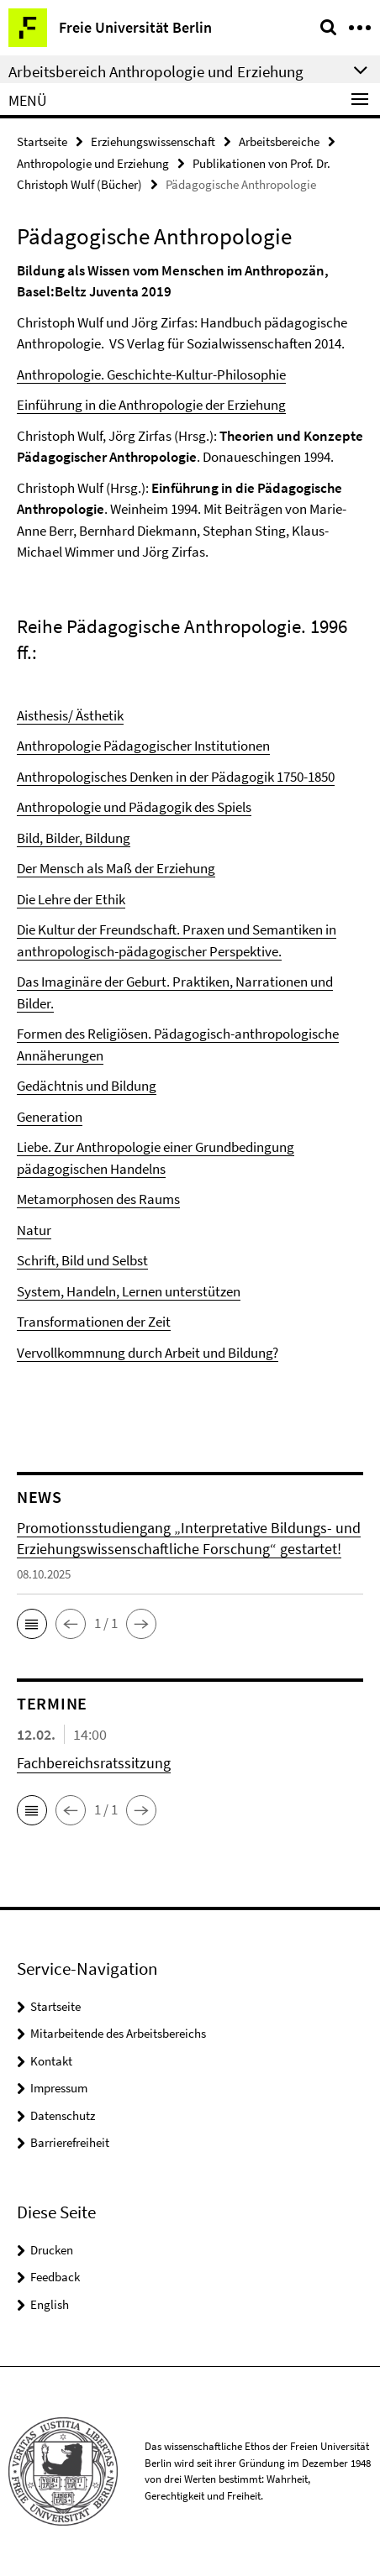 The width and height of the screenshot is (380, 2576). Describe the element at coordinates (151, 374) in the screenshot. I see `Anthropologie. Geschichte-Kultur-Philosophie` at that location.